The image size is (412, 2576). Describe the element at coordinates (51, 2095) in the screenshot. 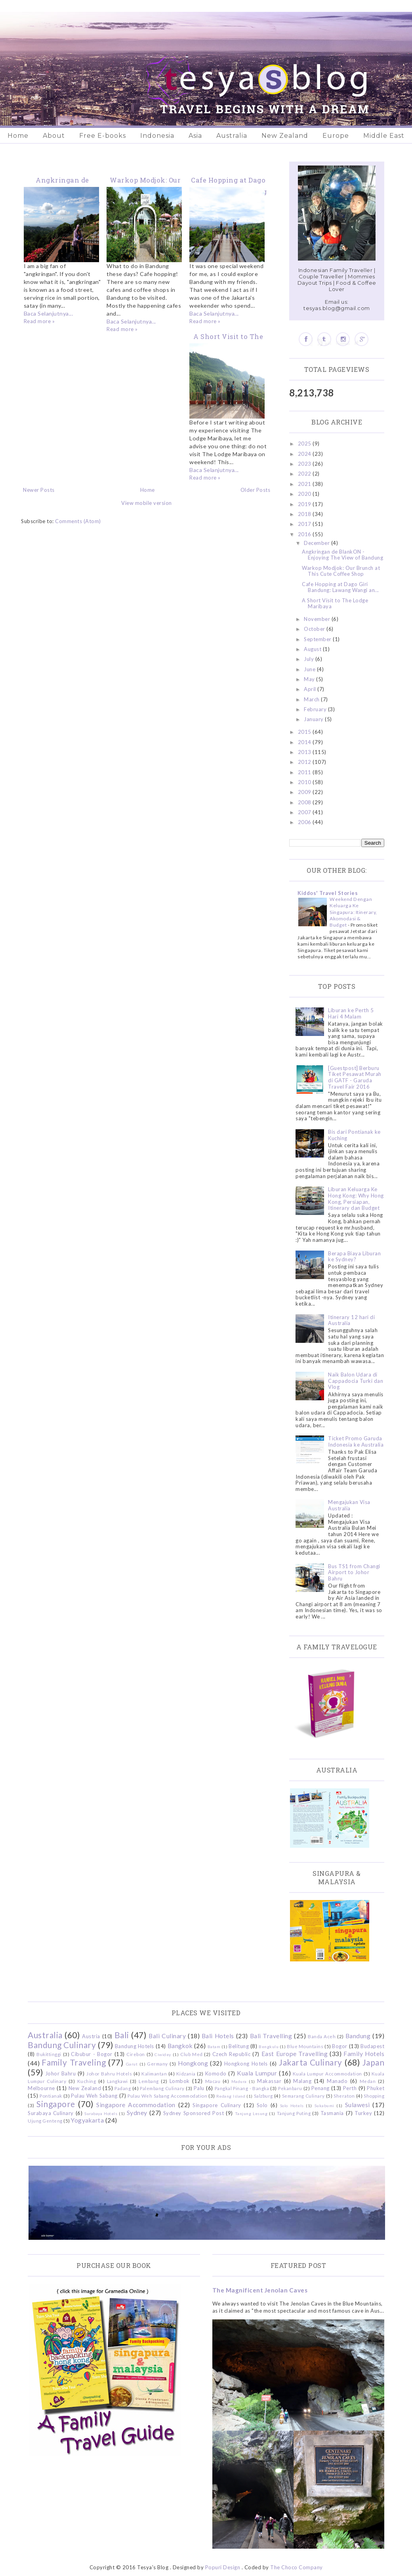

I see `Pontianak` at that location.